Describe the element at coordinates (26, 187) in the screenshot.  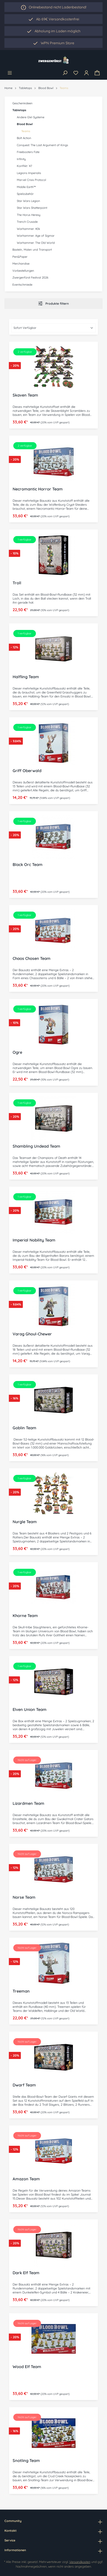
I see `Middle Earth™` at that location.